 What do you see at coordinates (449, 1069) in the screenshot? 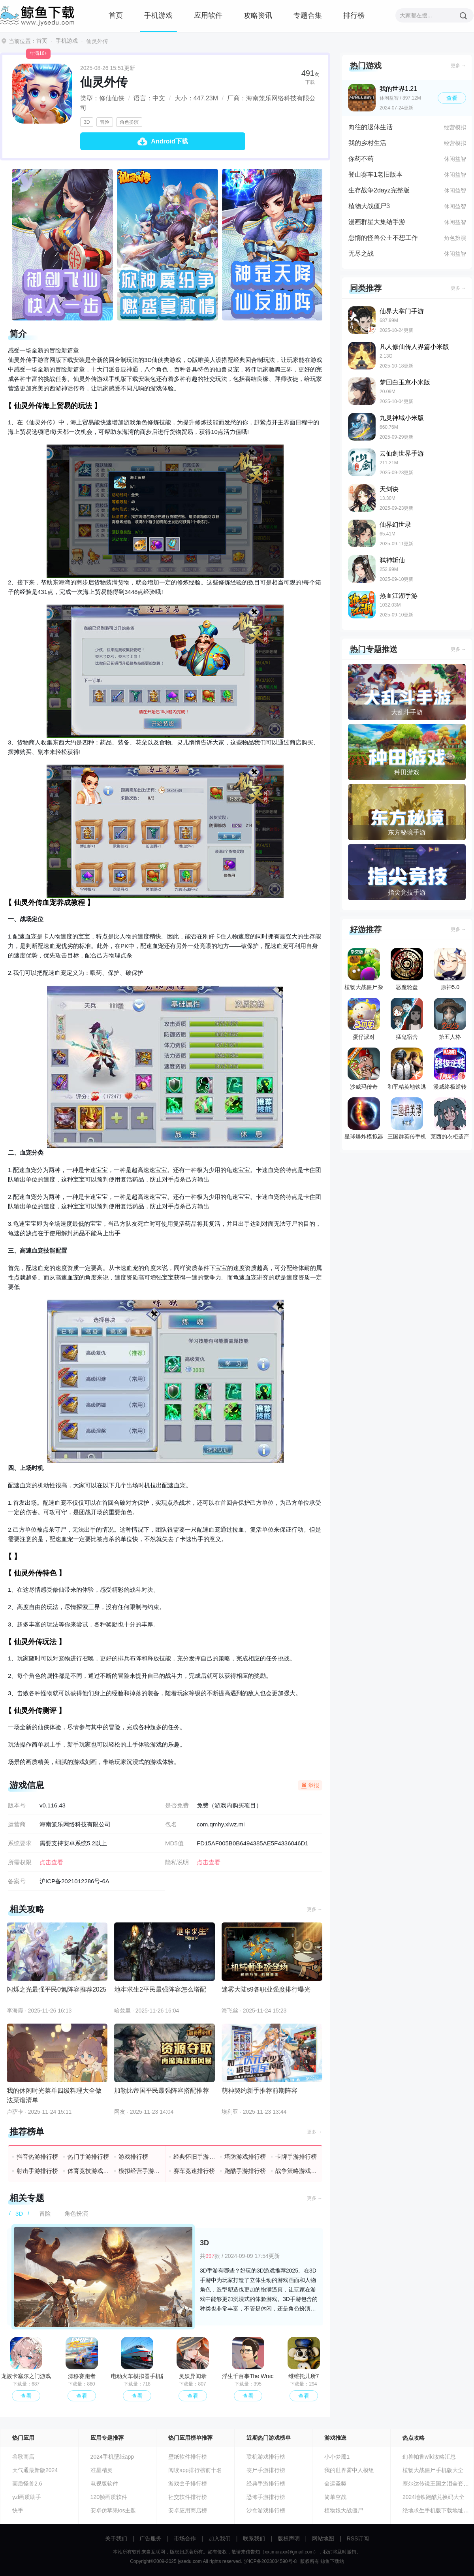
I see `漫威终极逆转` at bounding box center [449, 1069].